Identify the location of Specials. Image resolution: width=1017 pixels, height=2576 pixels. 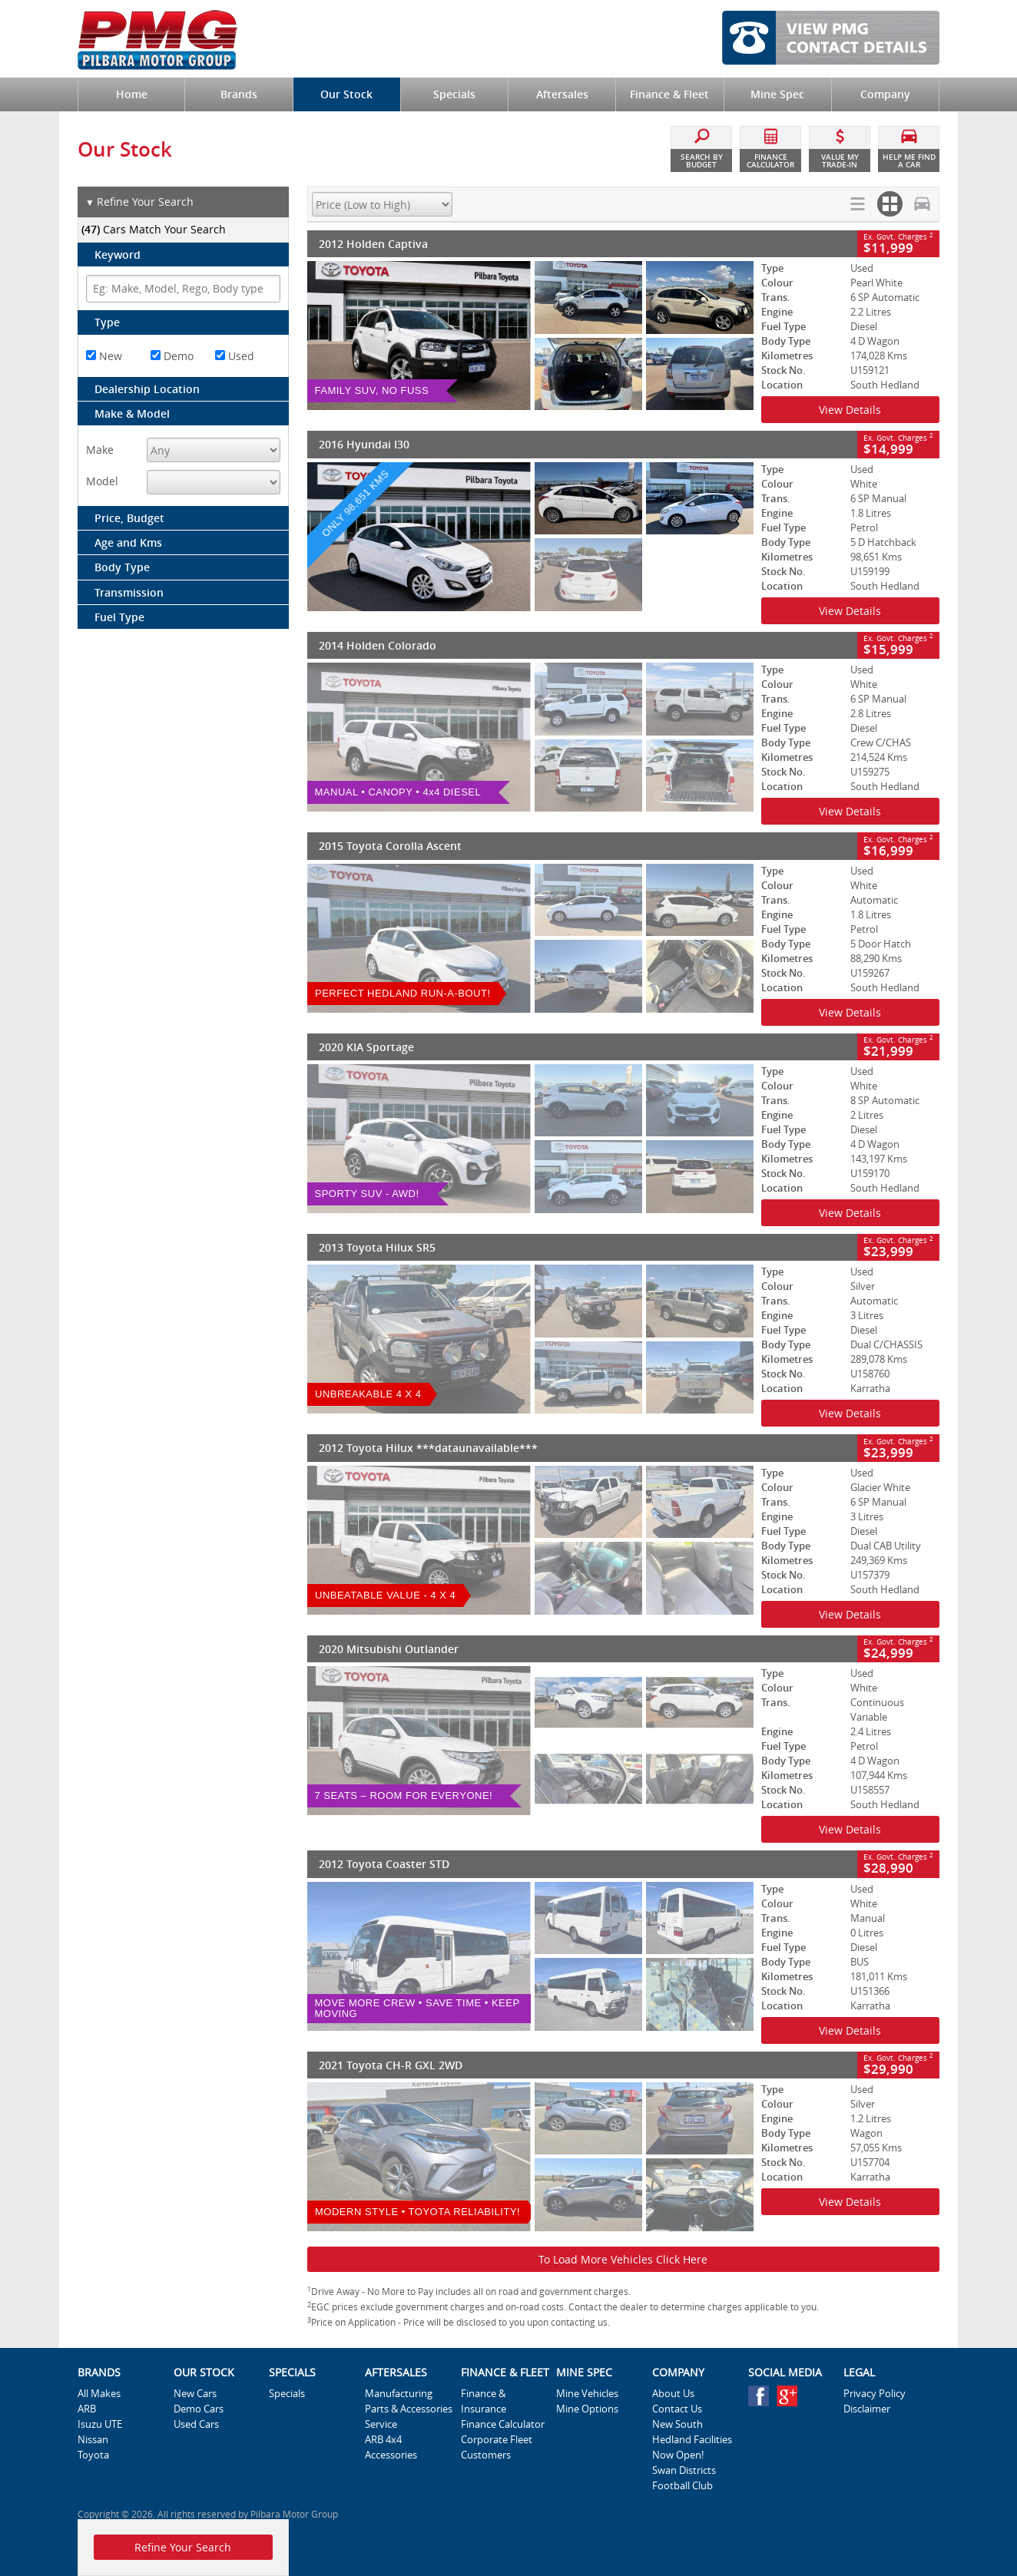
(287, 2393).